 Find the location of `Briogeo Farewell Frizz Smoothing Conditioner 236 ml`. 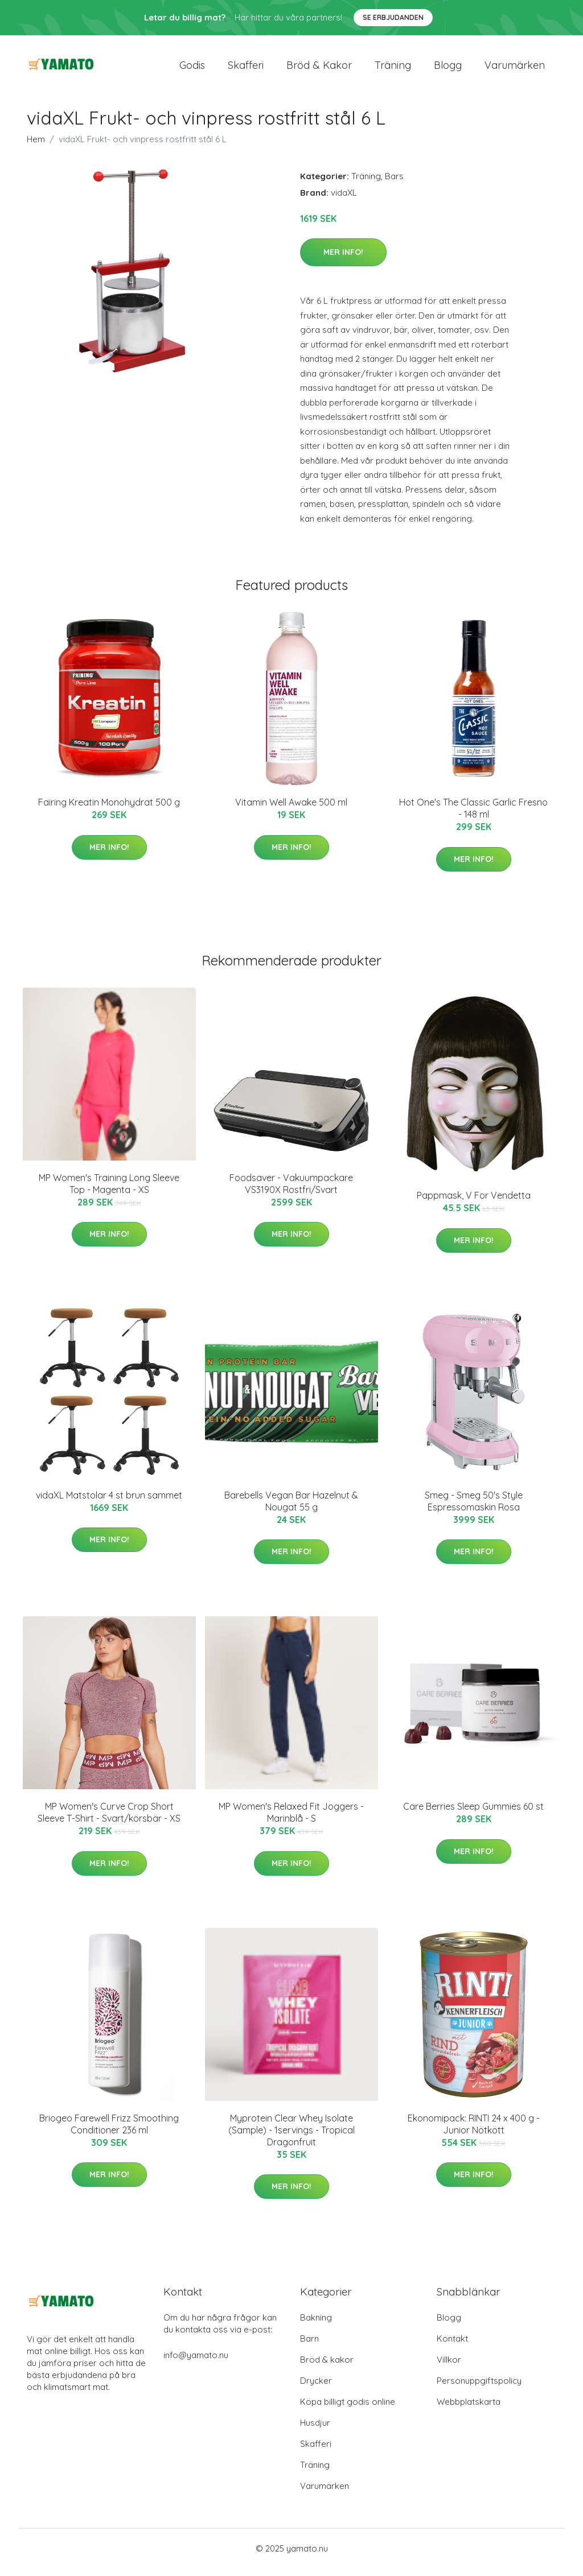

Briogeo Farewell Frizz Smoothing Conditioner 236 ml is located at coordinates (109, 2132).